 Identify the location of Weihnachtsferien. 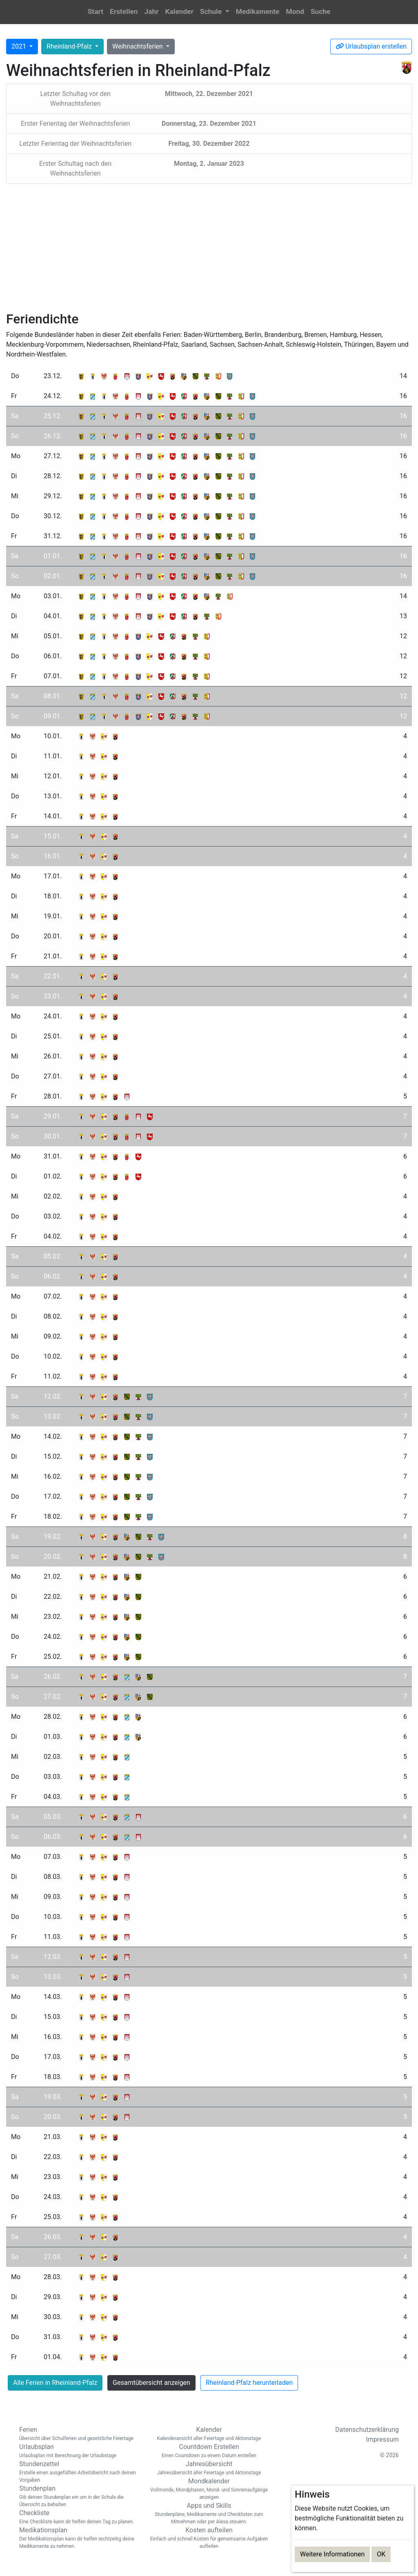
(138, 46).